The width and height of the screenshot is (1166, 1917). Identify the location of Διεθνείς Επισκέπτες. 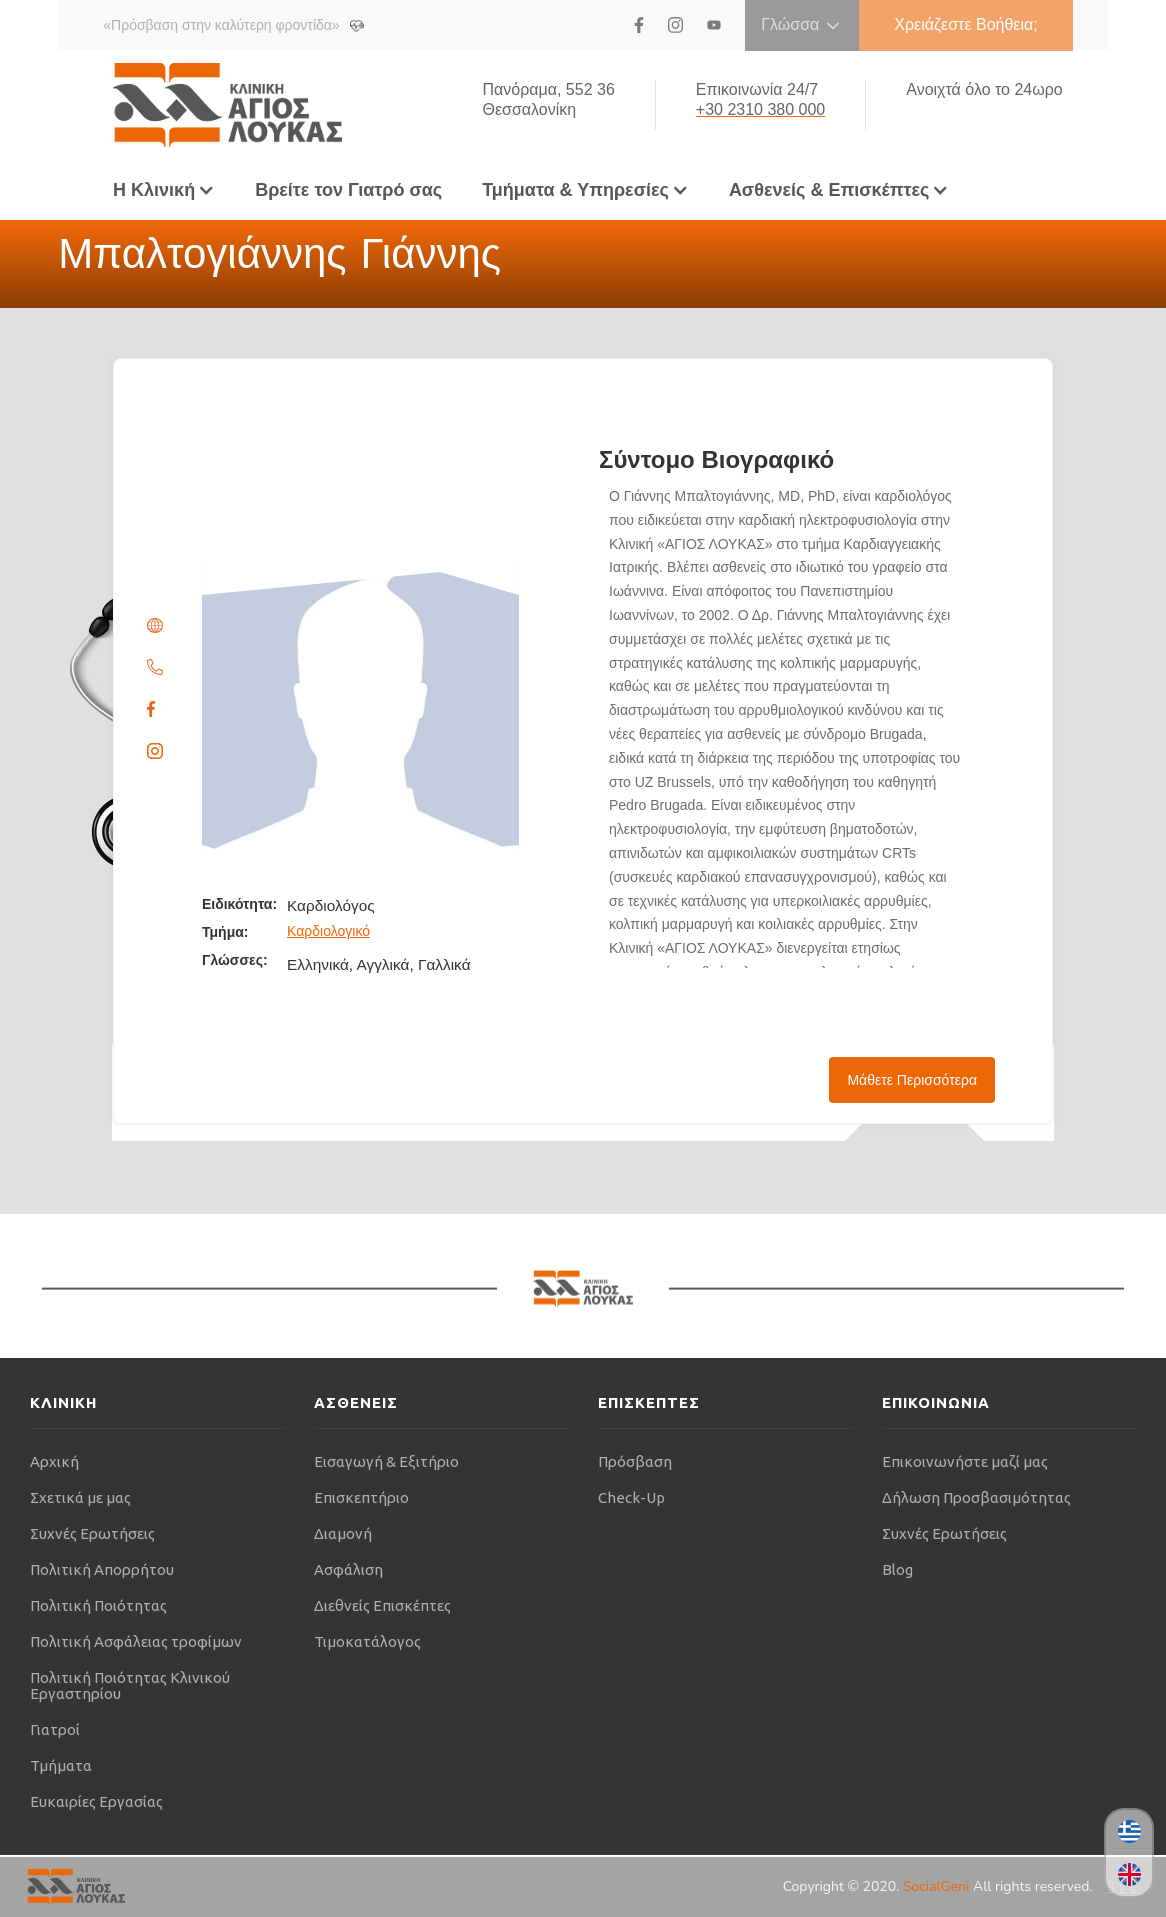
(382, 1605).